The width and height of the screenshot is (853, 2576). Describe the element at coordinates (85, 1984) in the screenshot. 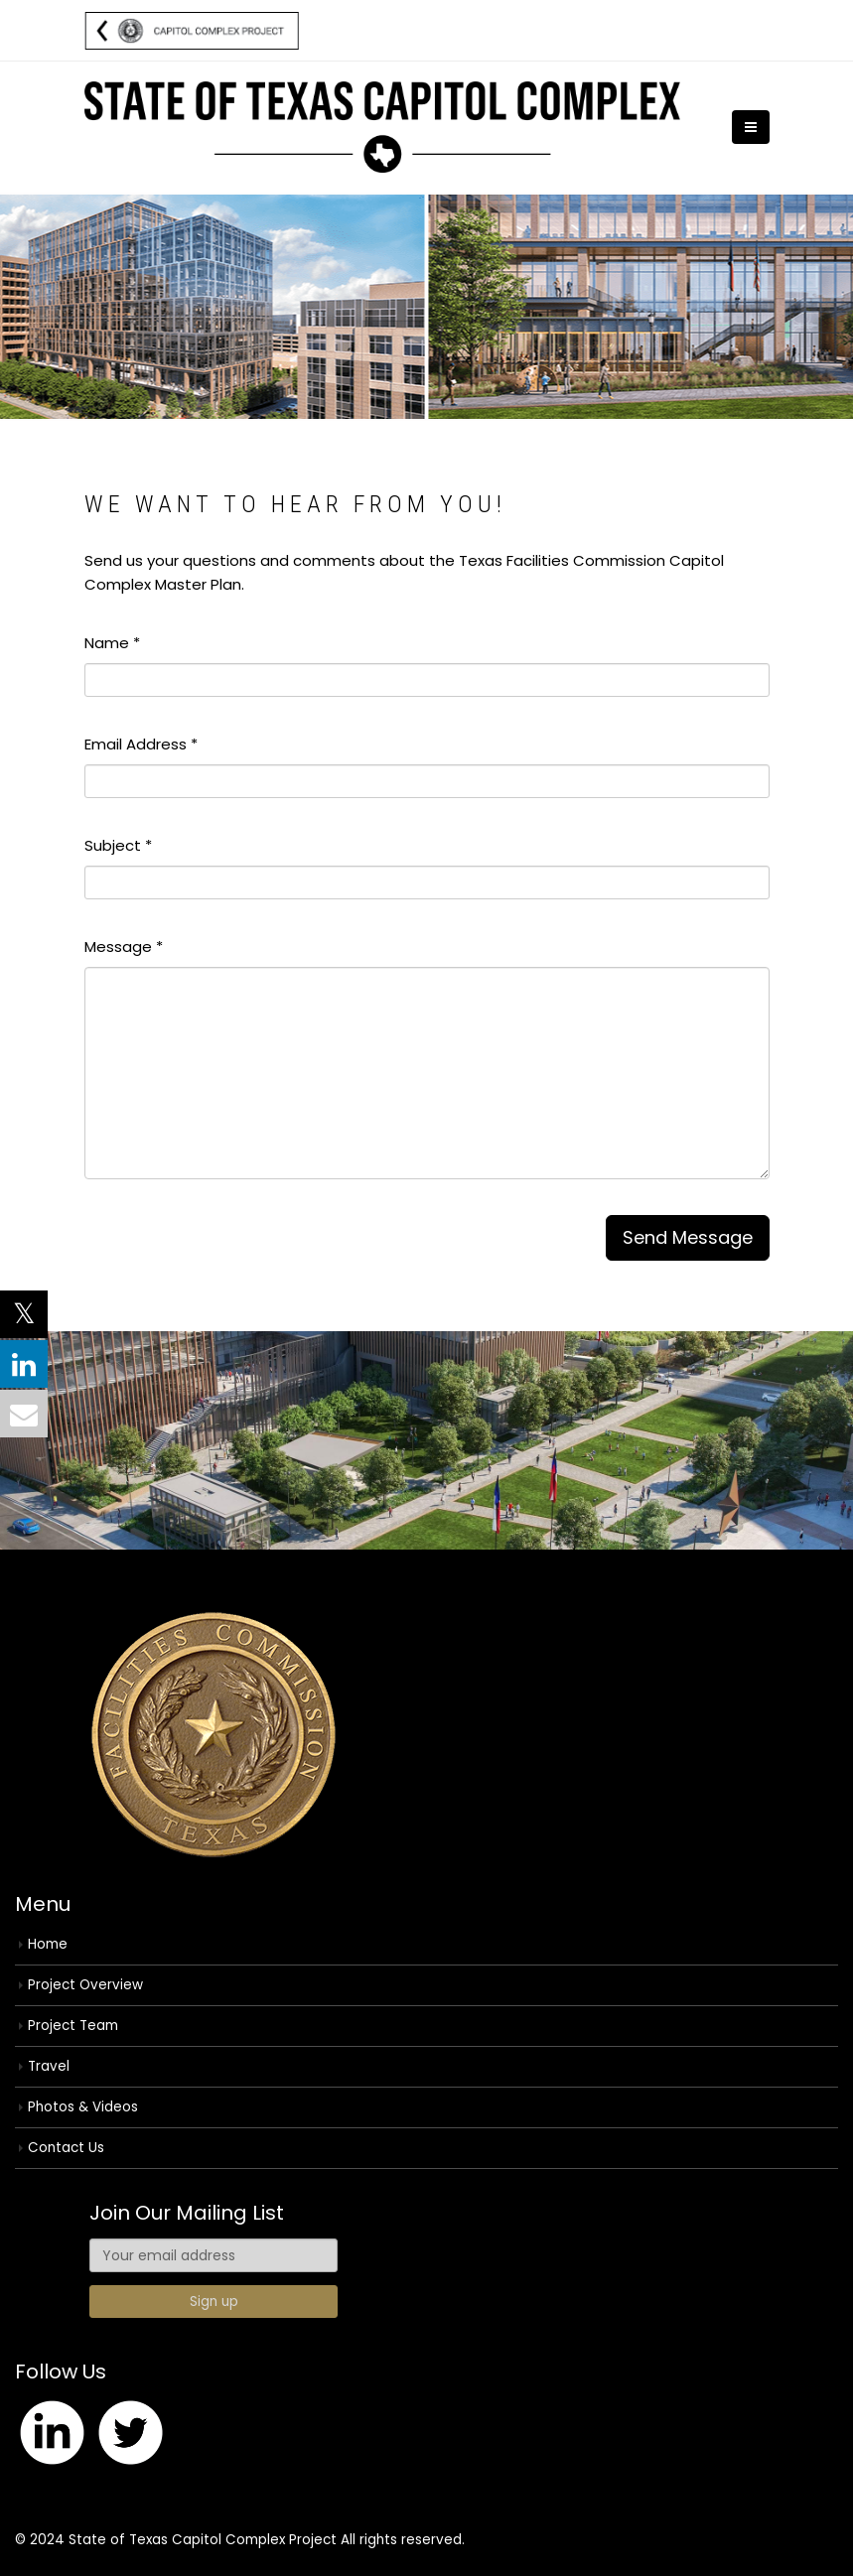

I see `Project Overview` at that location.